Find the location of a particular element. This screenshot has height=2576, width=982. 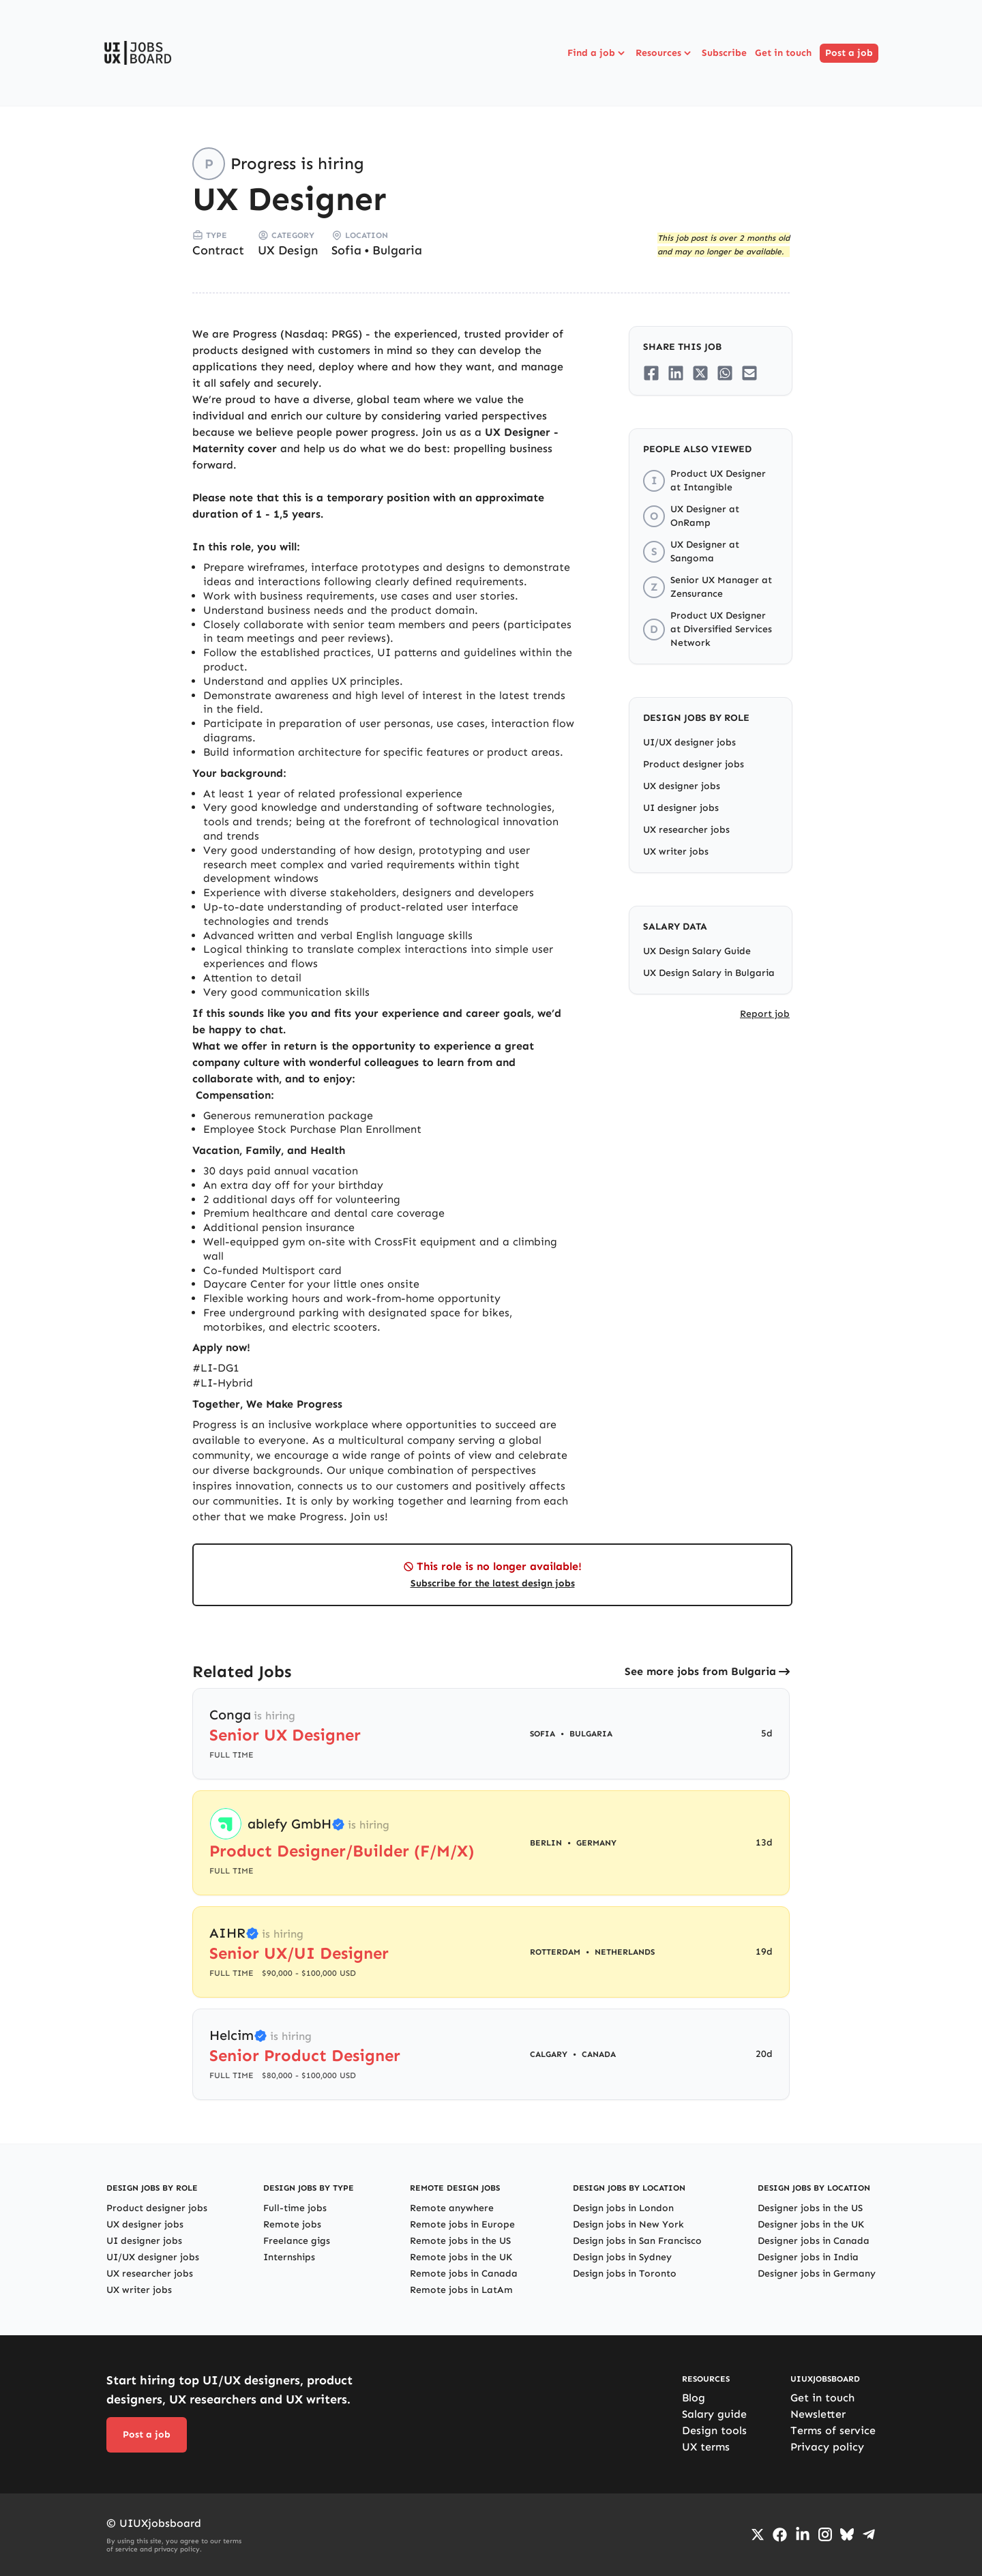

Designer jobs in the UK is located at coordinates (811, 2224).